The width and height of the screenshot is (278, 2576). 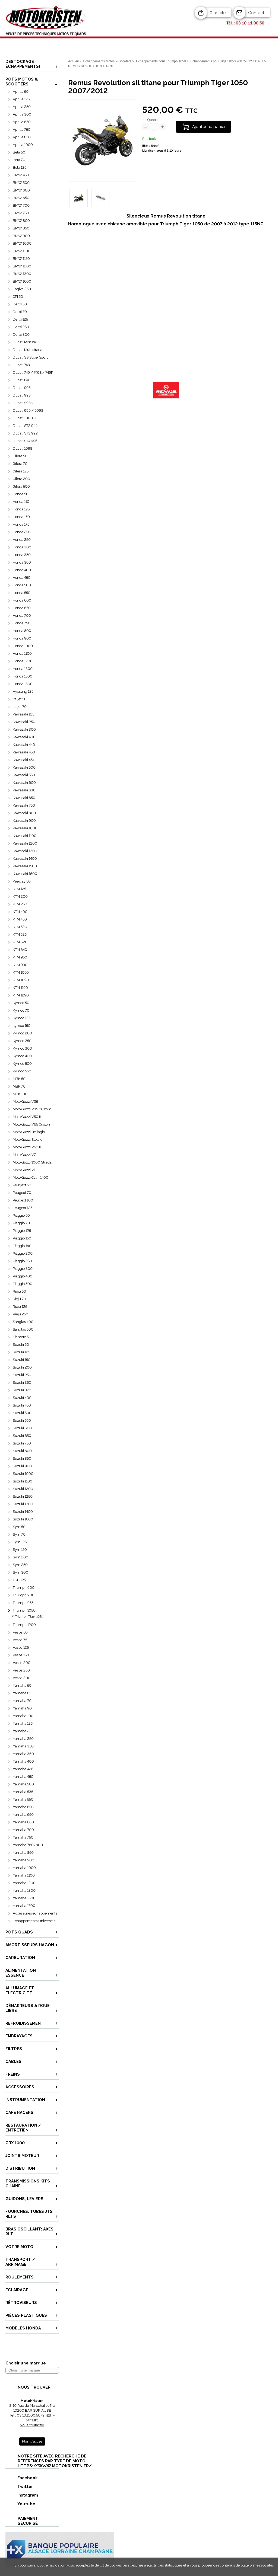 I want to click on Honda 250, so click(x=22, y=540).